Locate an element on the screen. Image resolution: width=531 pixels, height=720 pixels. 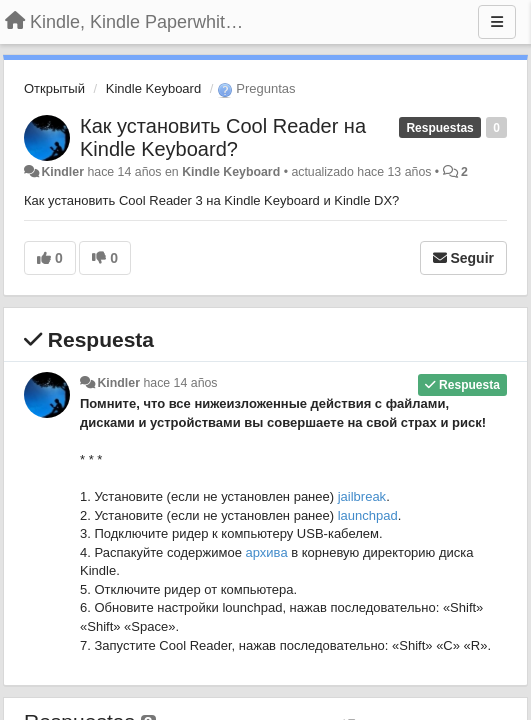
launchpad is located at coordinates (368, 515).